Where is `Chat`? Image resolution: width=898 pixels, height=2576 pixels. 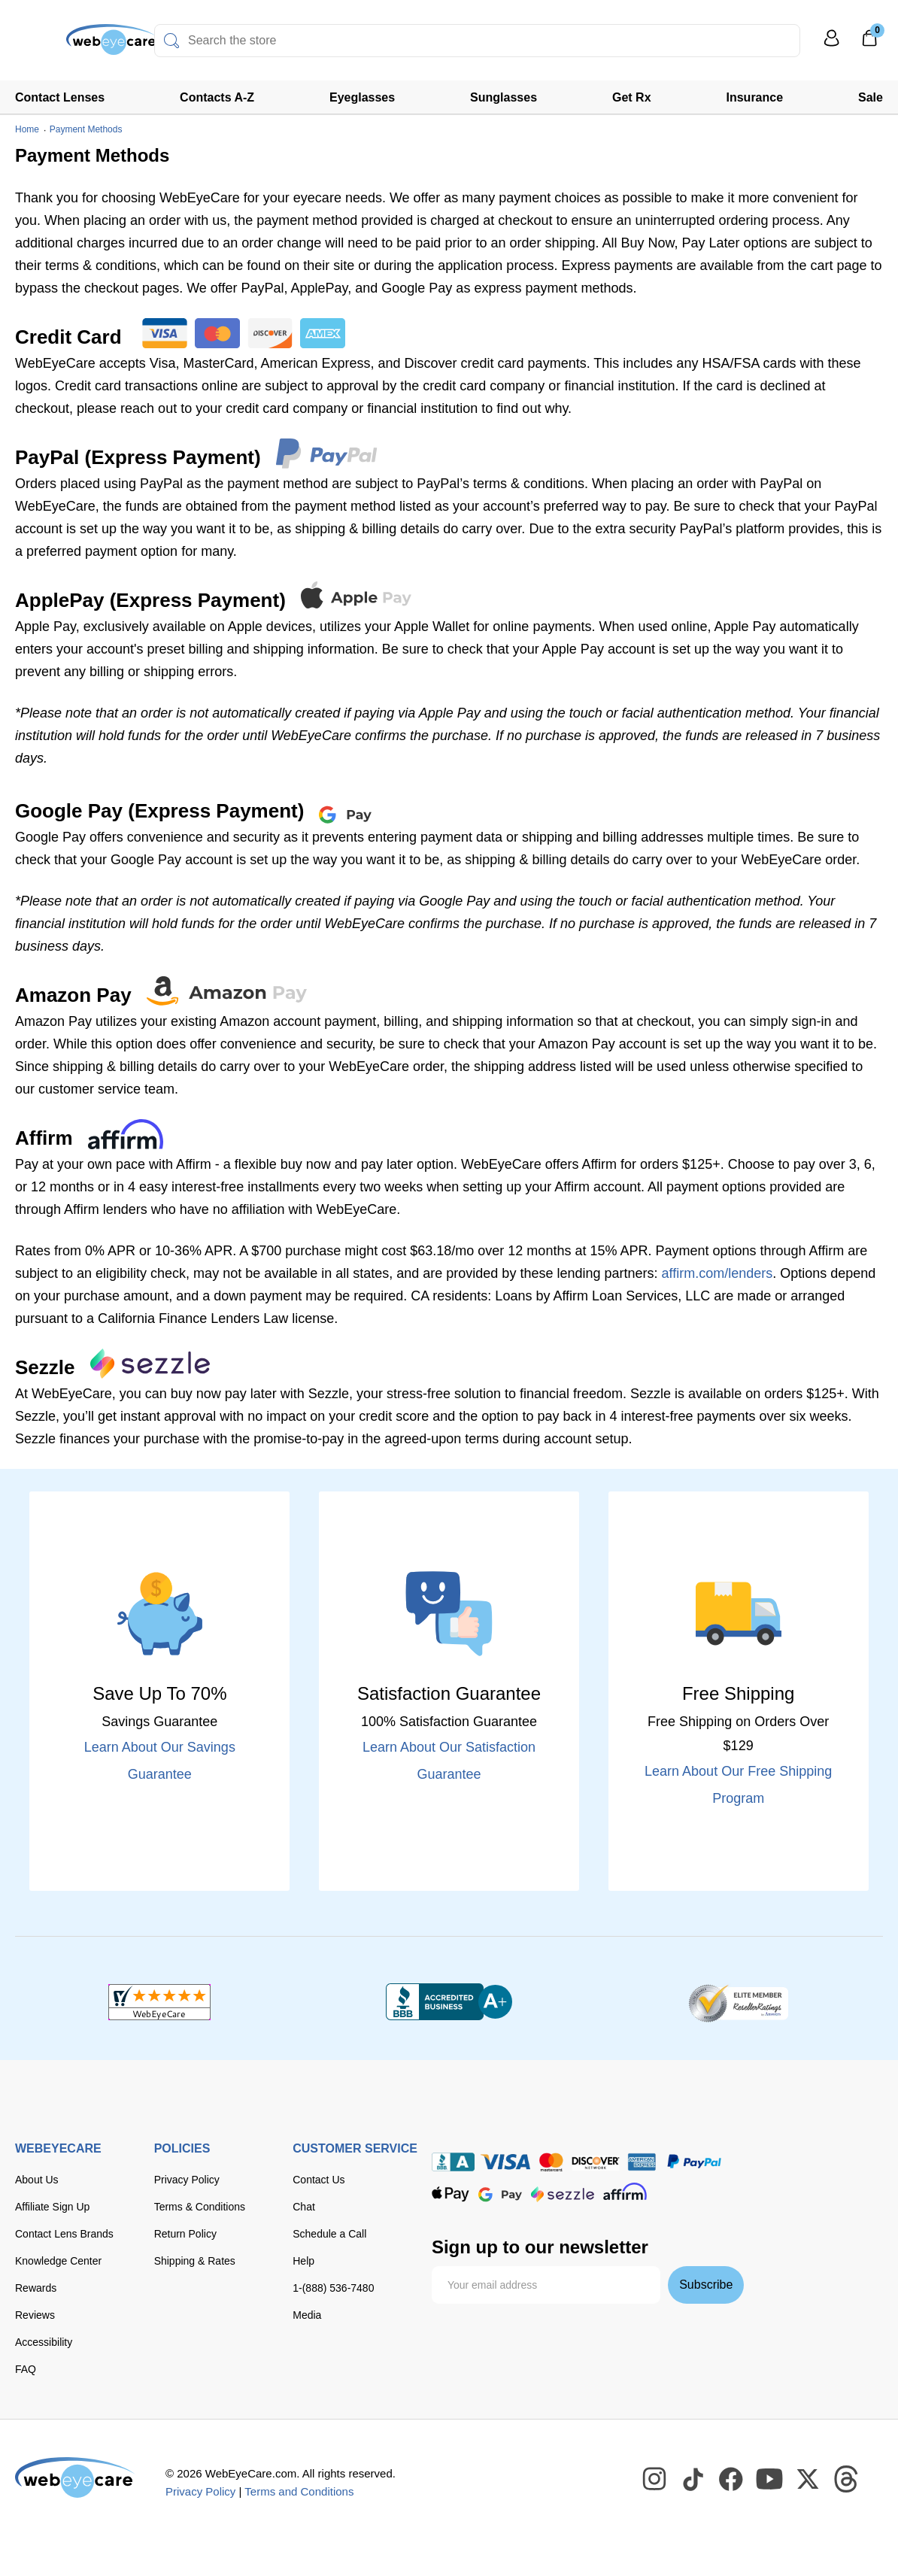 Chat is located at coordinates (304, 2207).